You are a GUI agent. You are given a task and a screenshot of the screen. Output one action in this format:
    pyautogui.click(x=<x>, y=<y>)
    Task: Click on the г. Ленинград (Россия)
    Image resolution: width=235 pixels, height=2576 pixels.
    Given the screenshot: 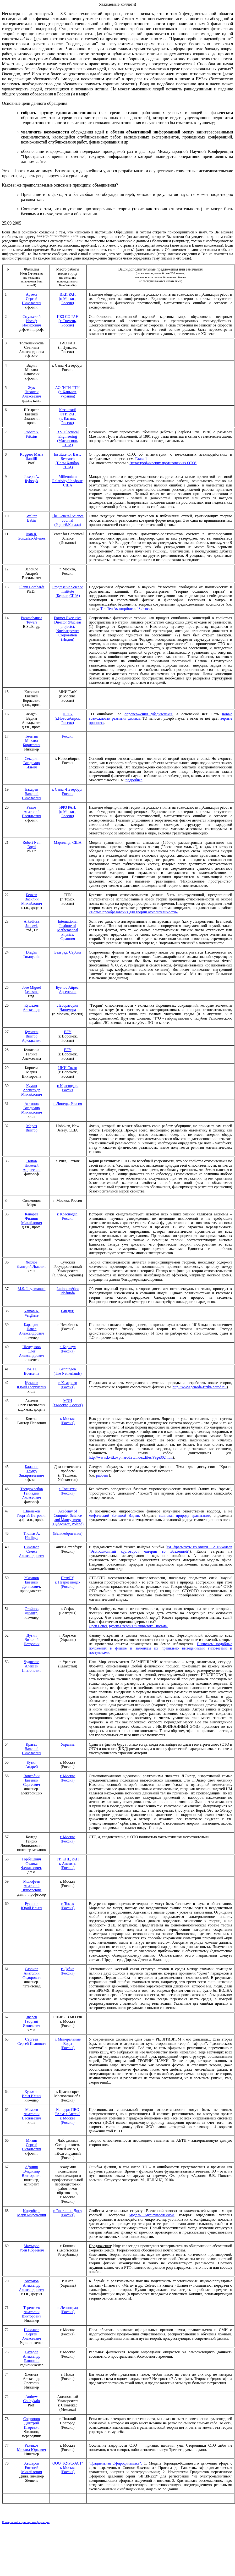 What is the action you would take?
    pyautogui.click(x=67, y=2310)
    